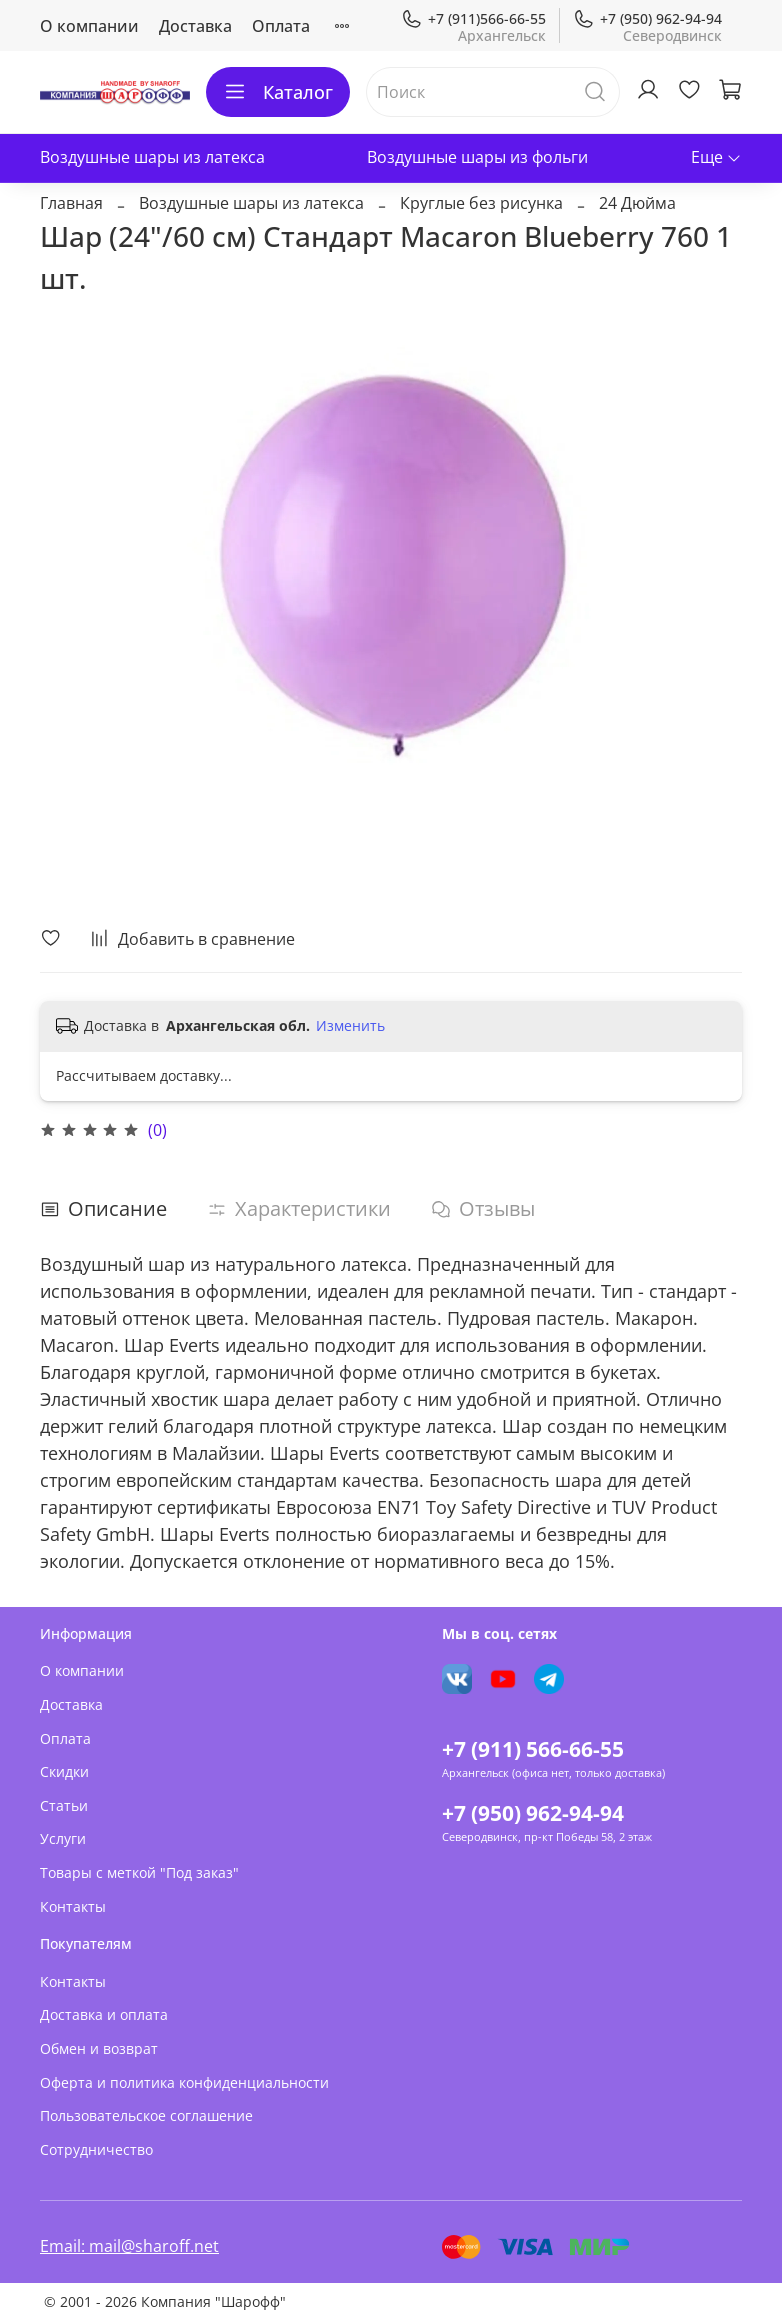  Describe the element at coordinates (89, 26) in the screenshot. I see `О компании` at that location.